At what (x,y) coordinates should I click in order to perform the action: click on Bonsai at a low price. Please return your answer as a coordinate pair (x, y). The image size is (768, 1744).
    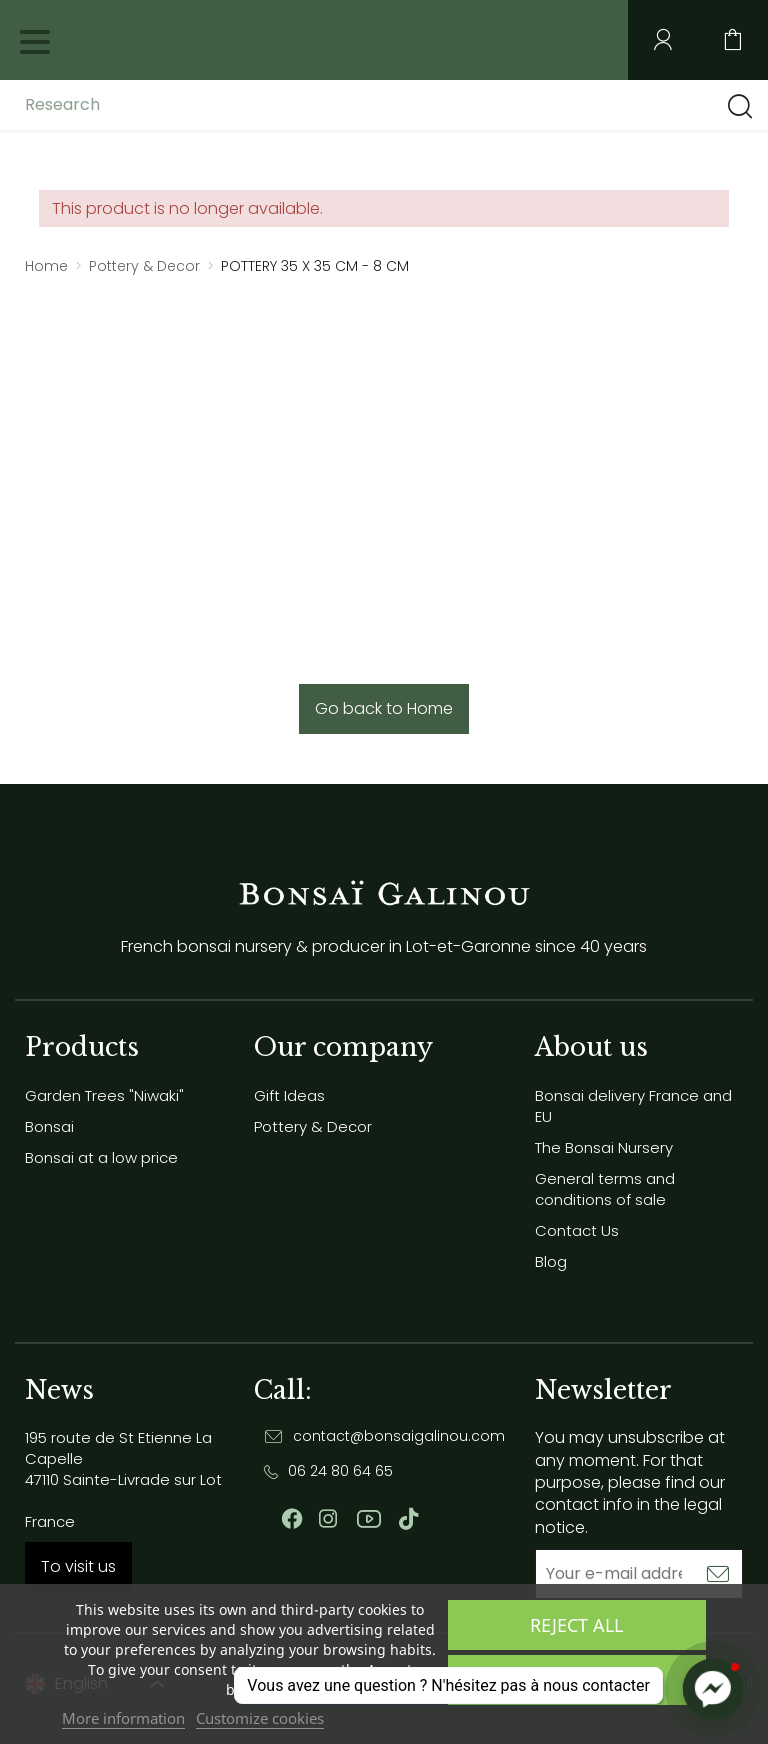
    Looking at the image, I should click on (101, 1157).